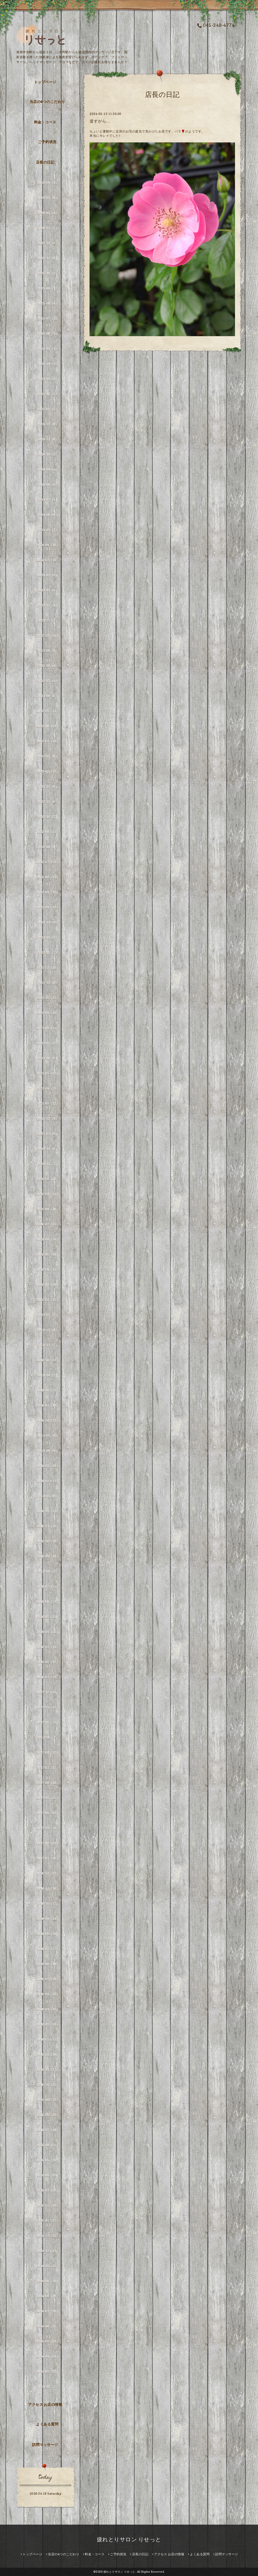  Describe the element at coordinates (48, 1753) in the screenshot. I see `2017-08（17）` at that location.